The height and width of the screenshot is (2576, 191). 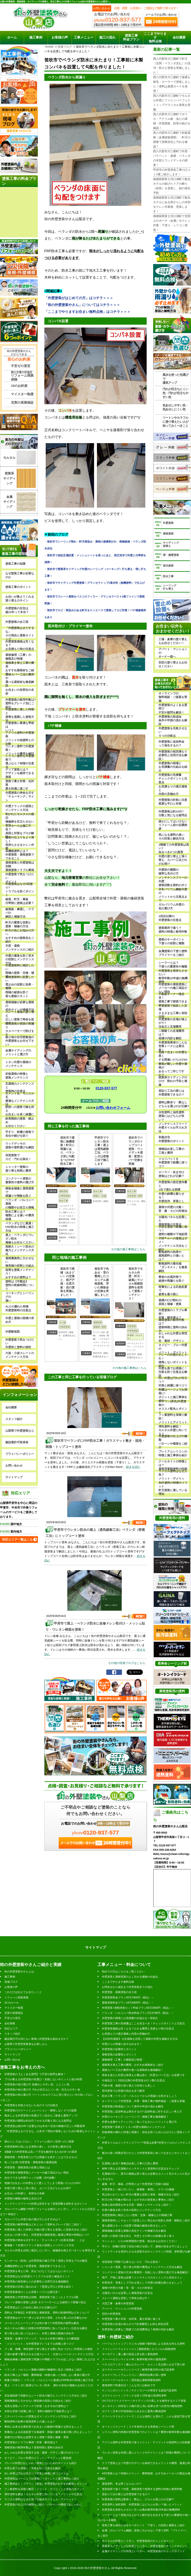 I want to click on プライバシーポリシー, so click(x=19, y=1453).